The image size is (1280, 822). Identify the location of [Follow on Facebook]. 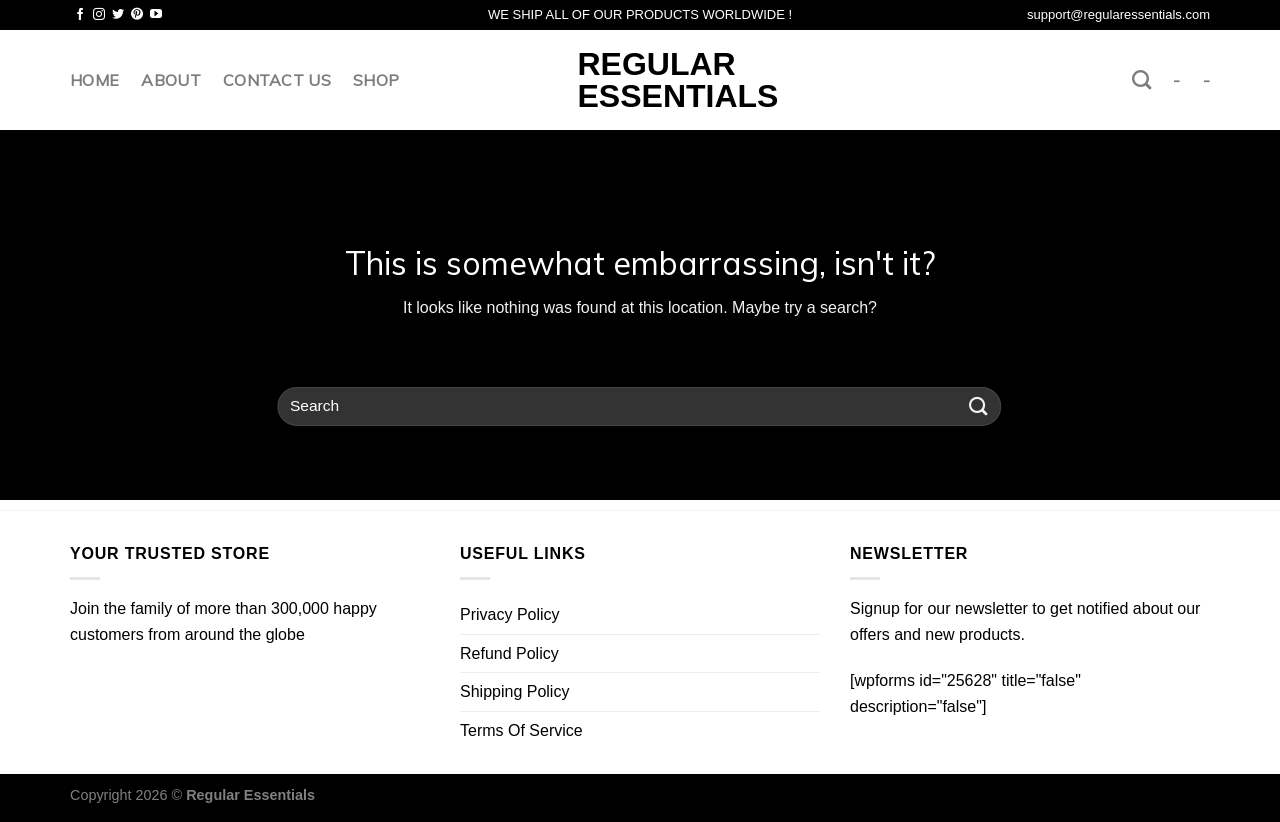
(80, 15).